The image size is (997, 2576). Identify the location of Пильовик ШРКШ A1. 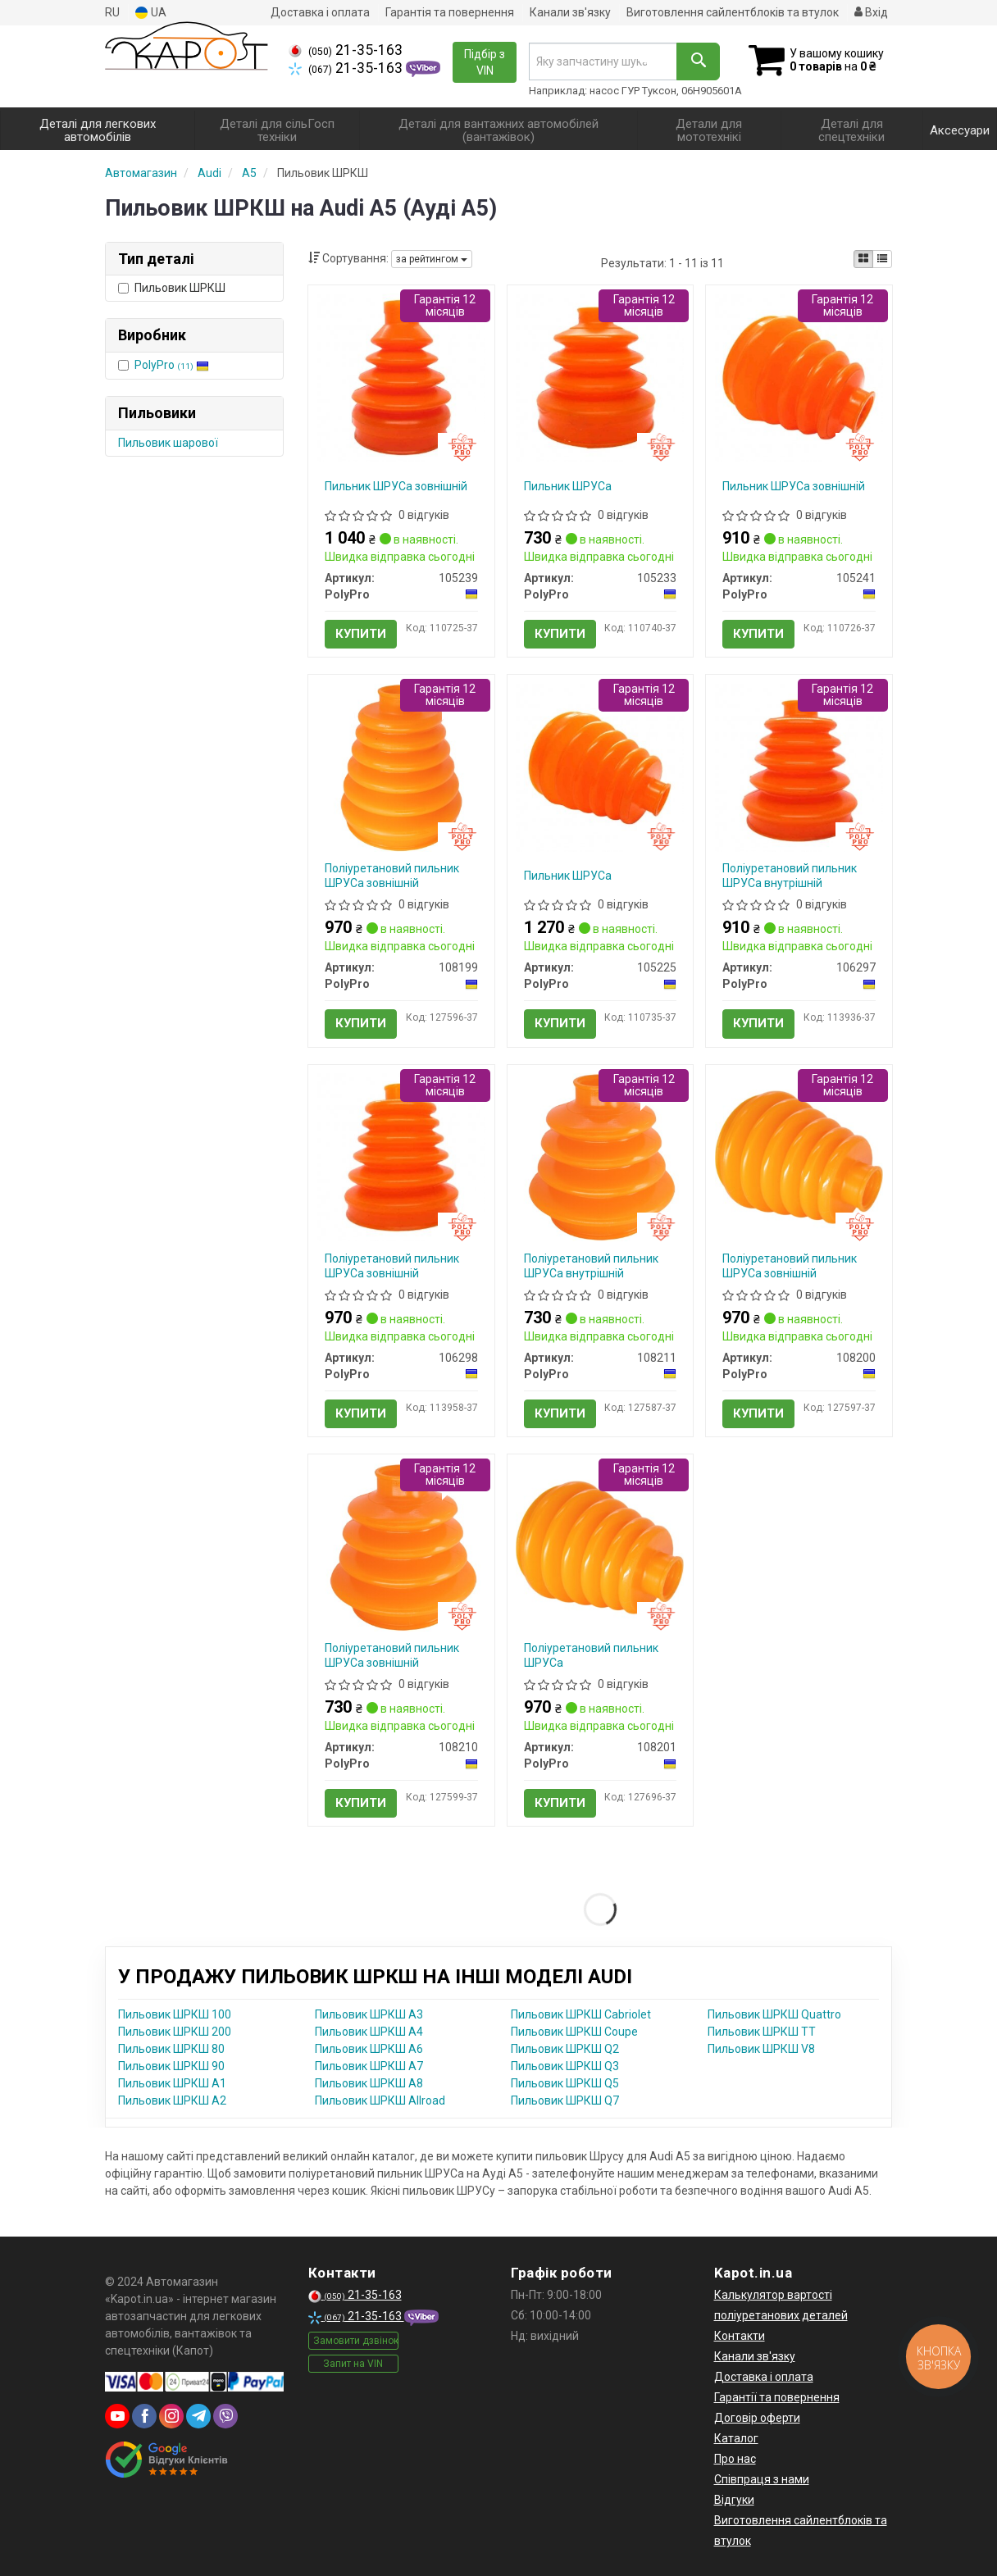
(172, 2083).